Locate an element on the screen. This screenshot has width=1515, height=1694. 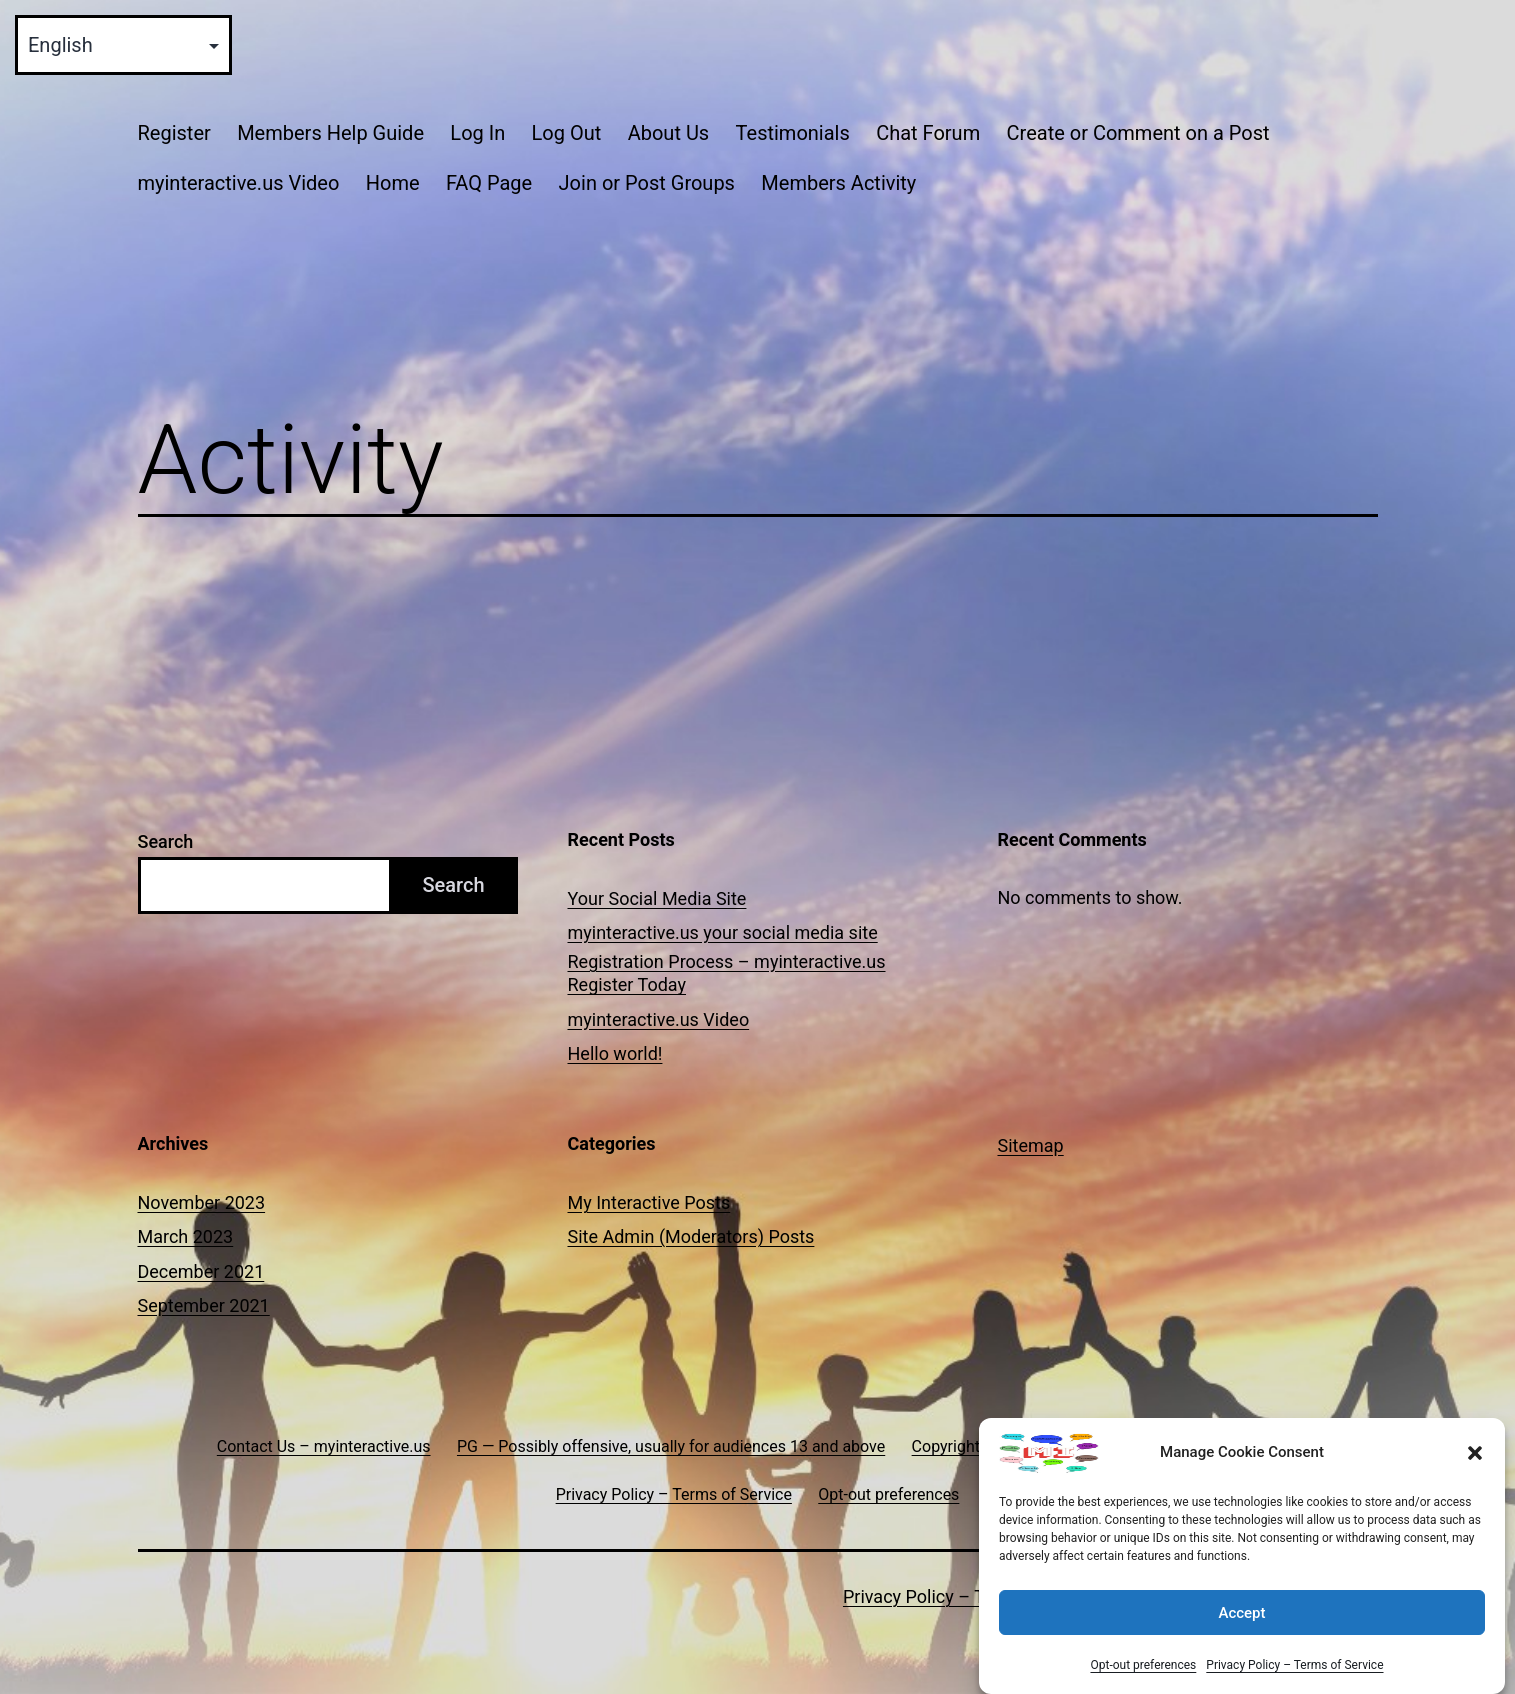
March 2023 is located at coordinates (186, 1236).